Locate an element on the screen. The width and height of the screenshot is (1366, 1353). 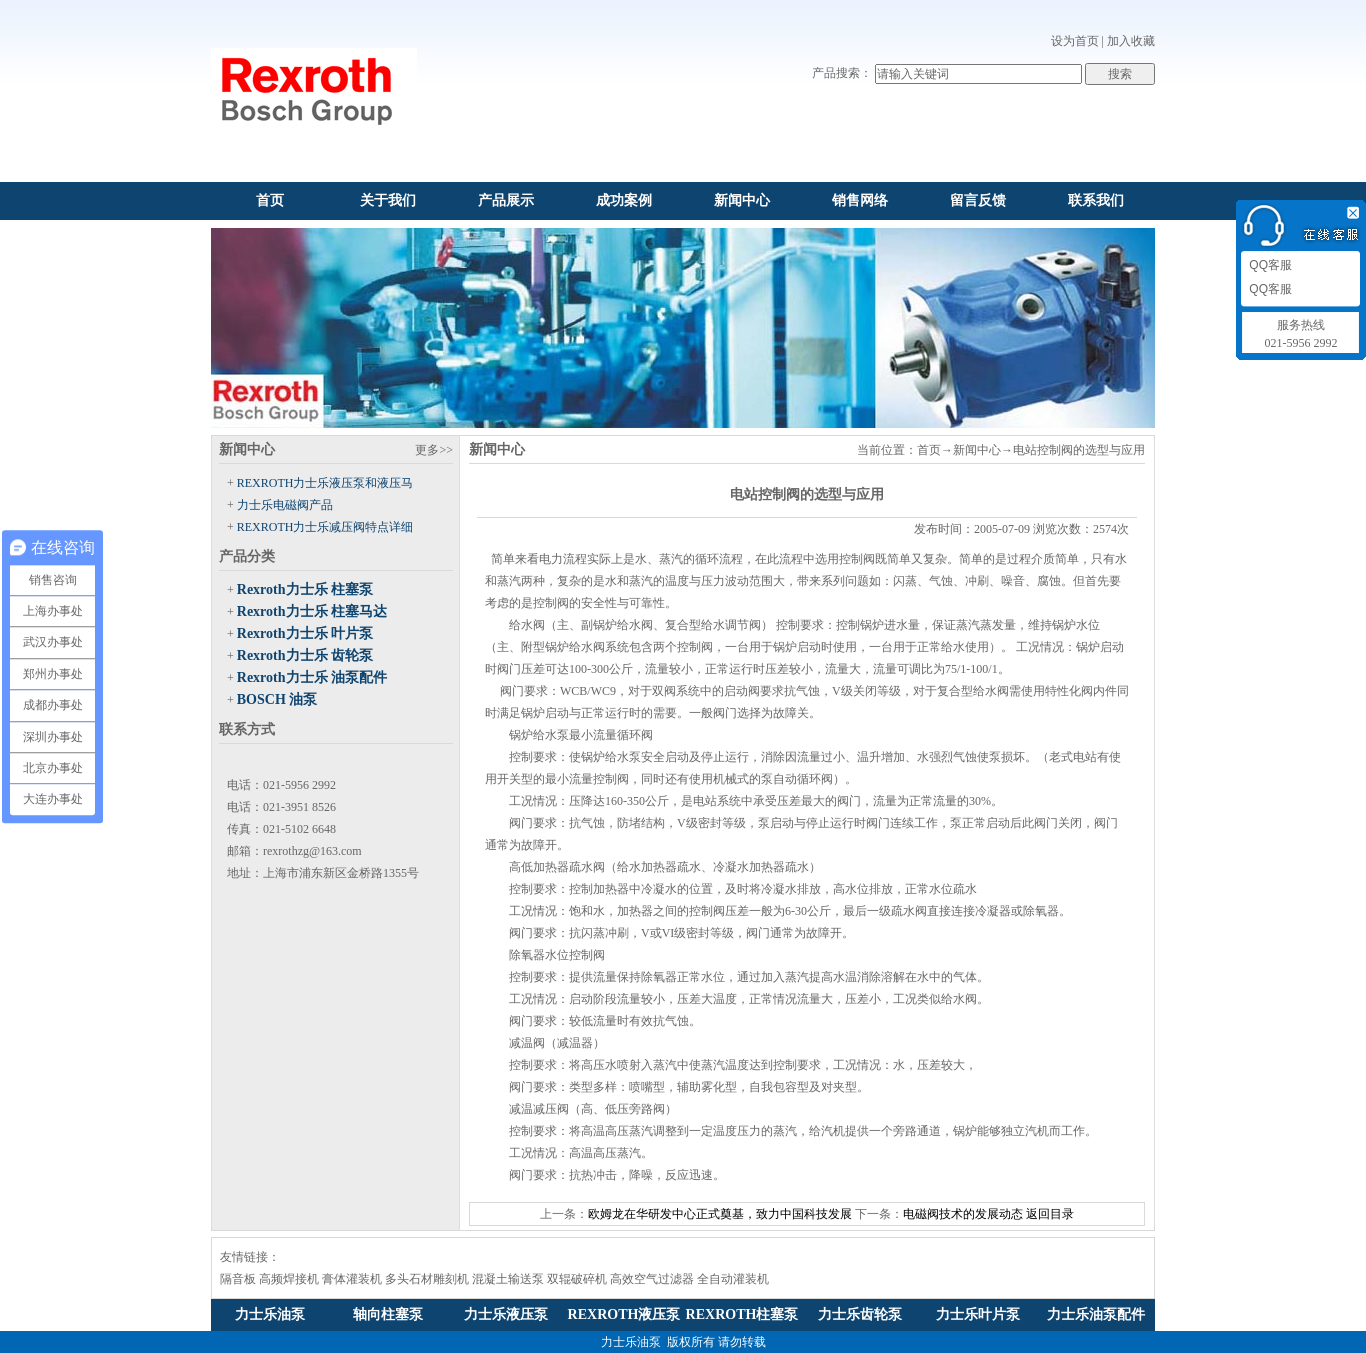
Rexroth力士乐 油泵配件 is located at coordinates (312, 677).